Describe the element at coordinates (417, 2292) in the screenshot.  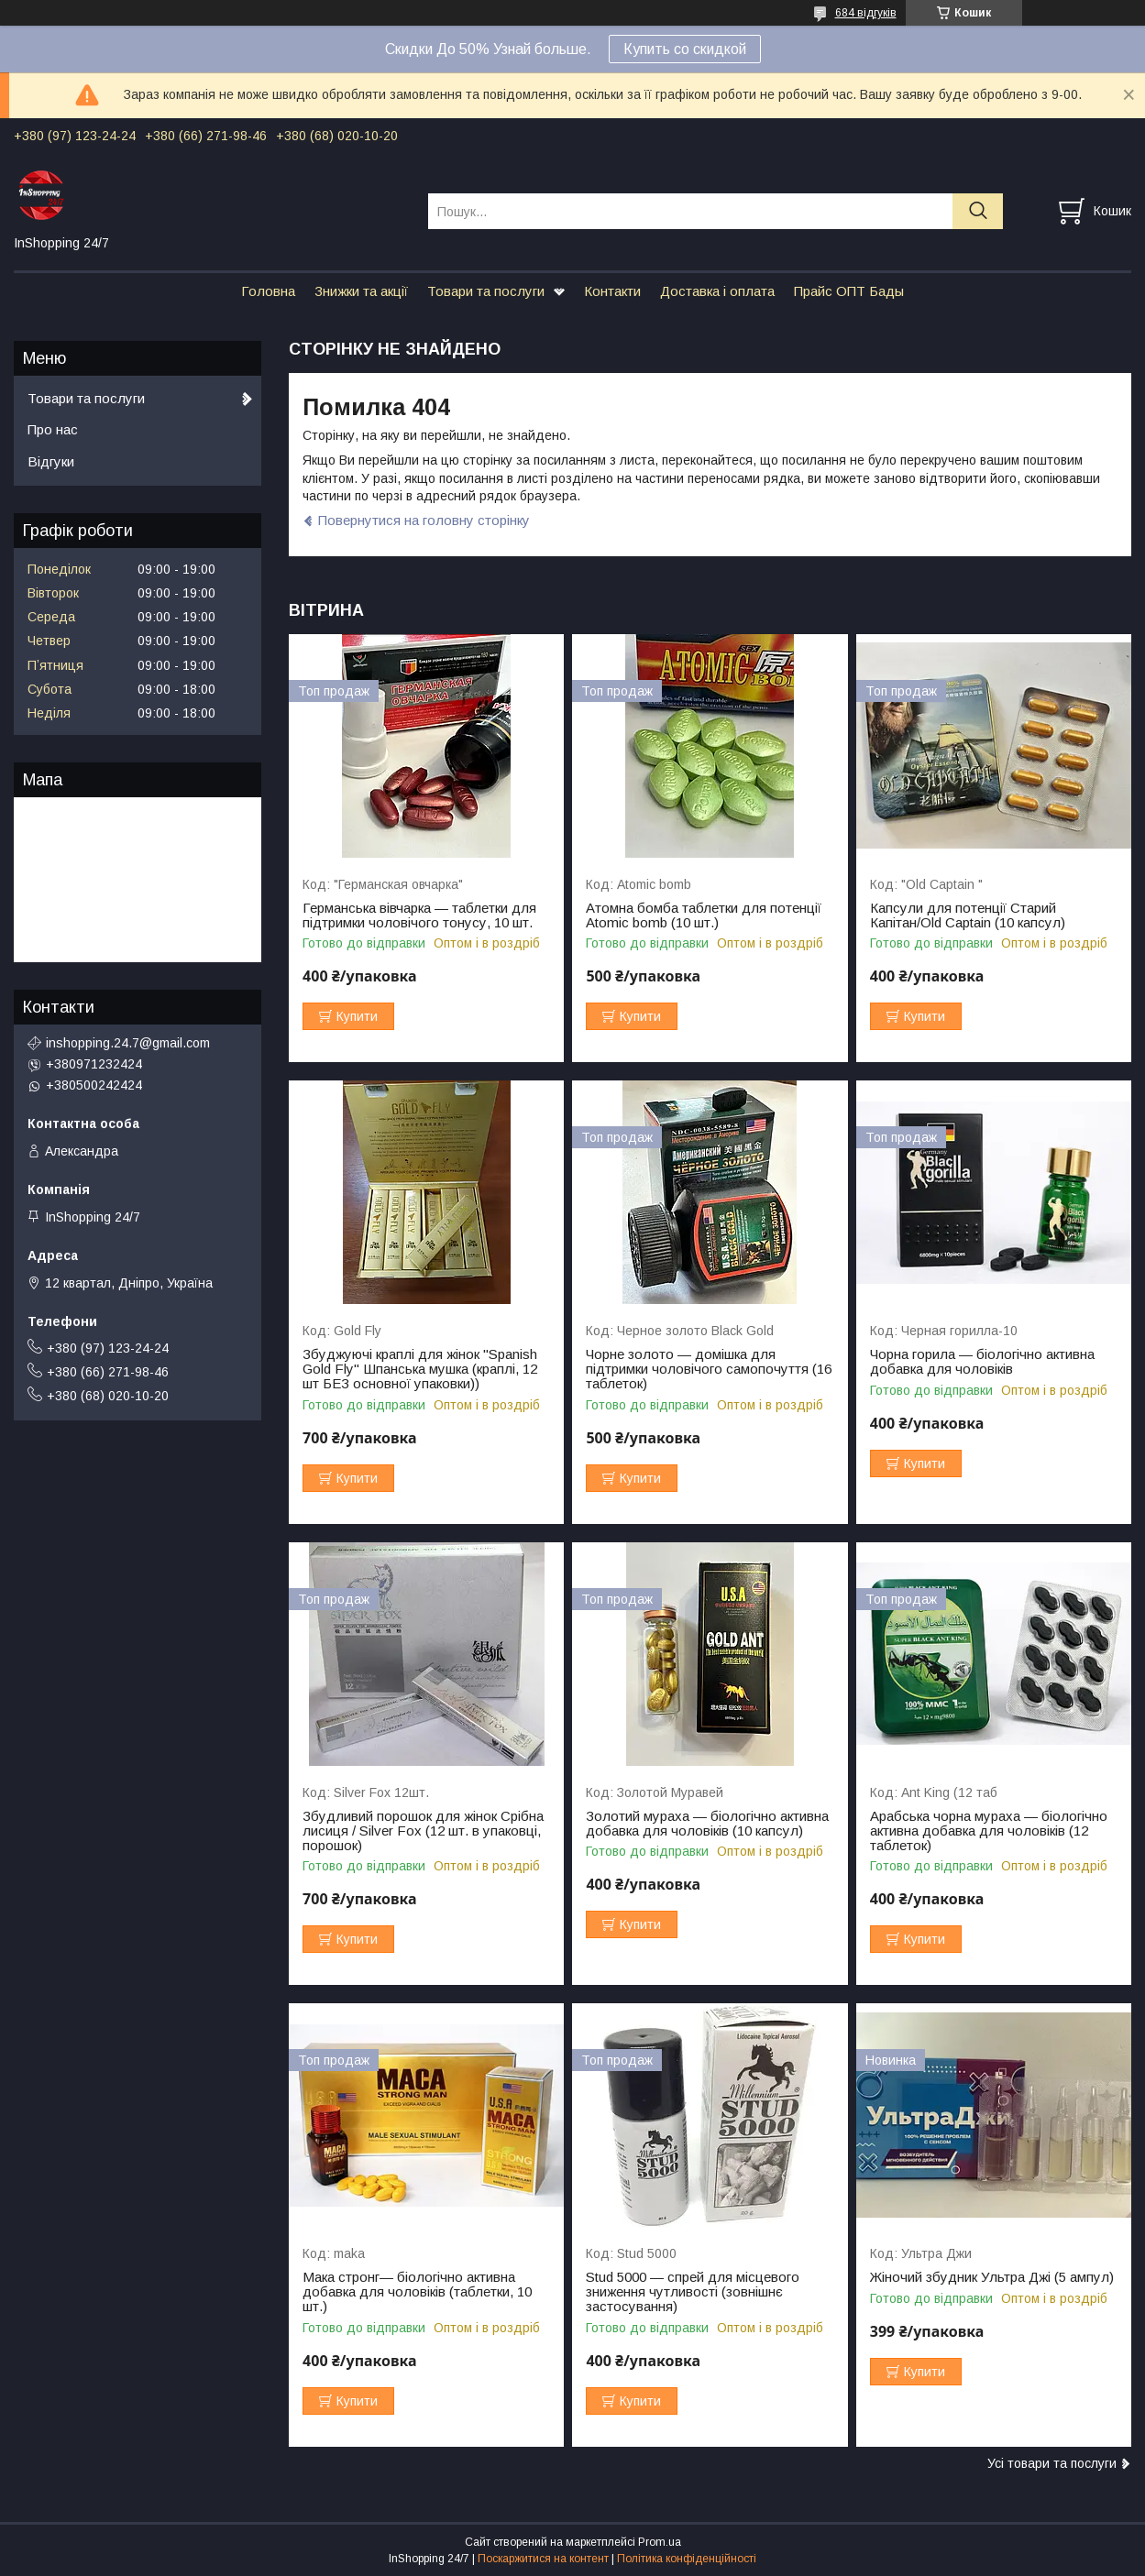
I see `Мака стронг— біологічно активна добавка для чоловіків (таблетки, 10 шт.)` at that location.